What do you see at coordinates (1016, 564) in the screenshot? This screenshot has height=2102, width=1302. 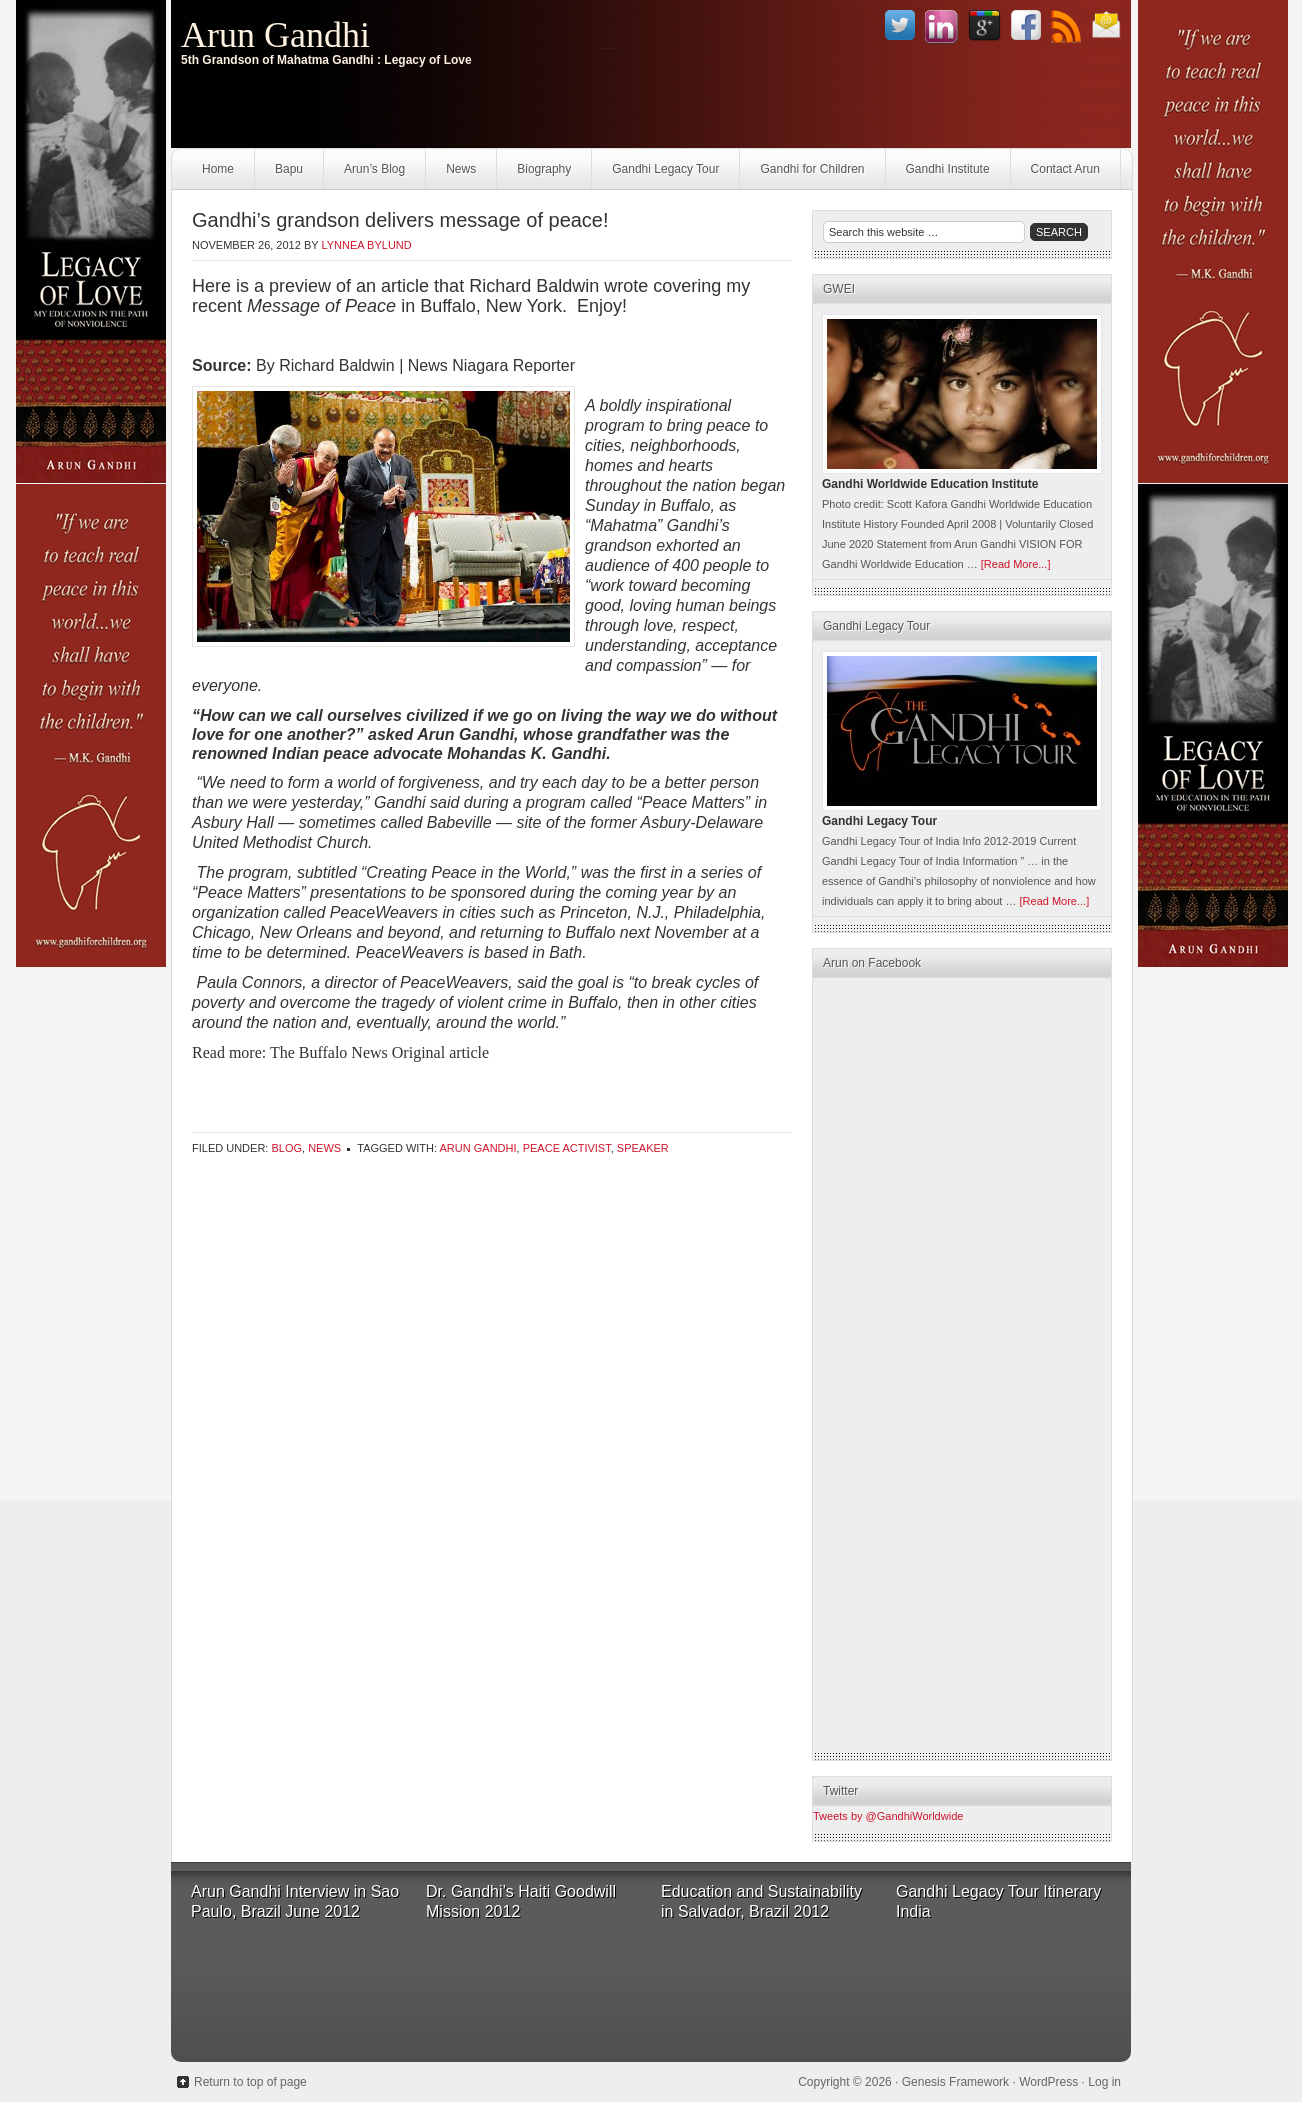 I see `[Read More...]` at bounding box center [1016, 564].